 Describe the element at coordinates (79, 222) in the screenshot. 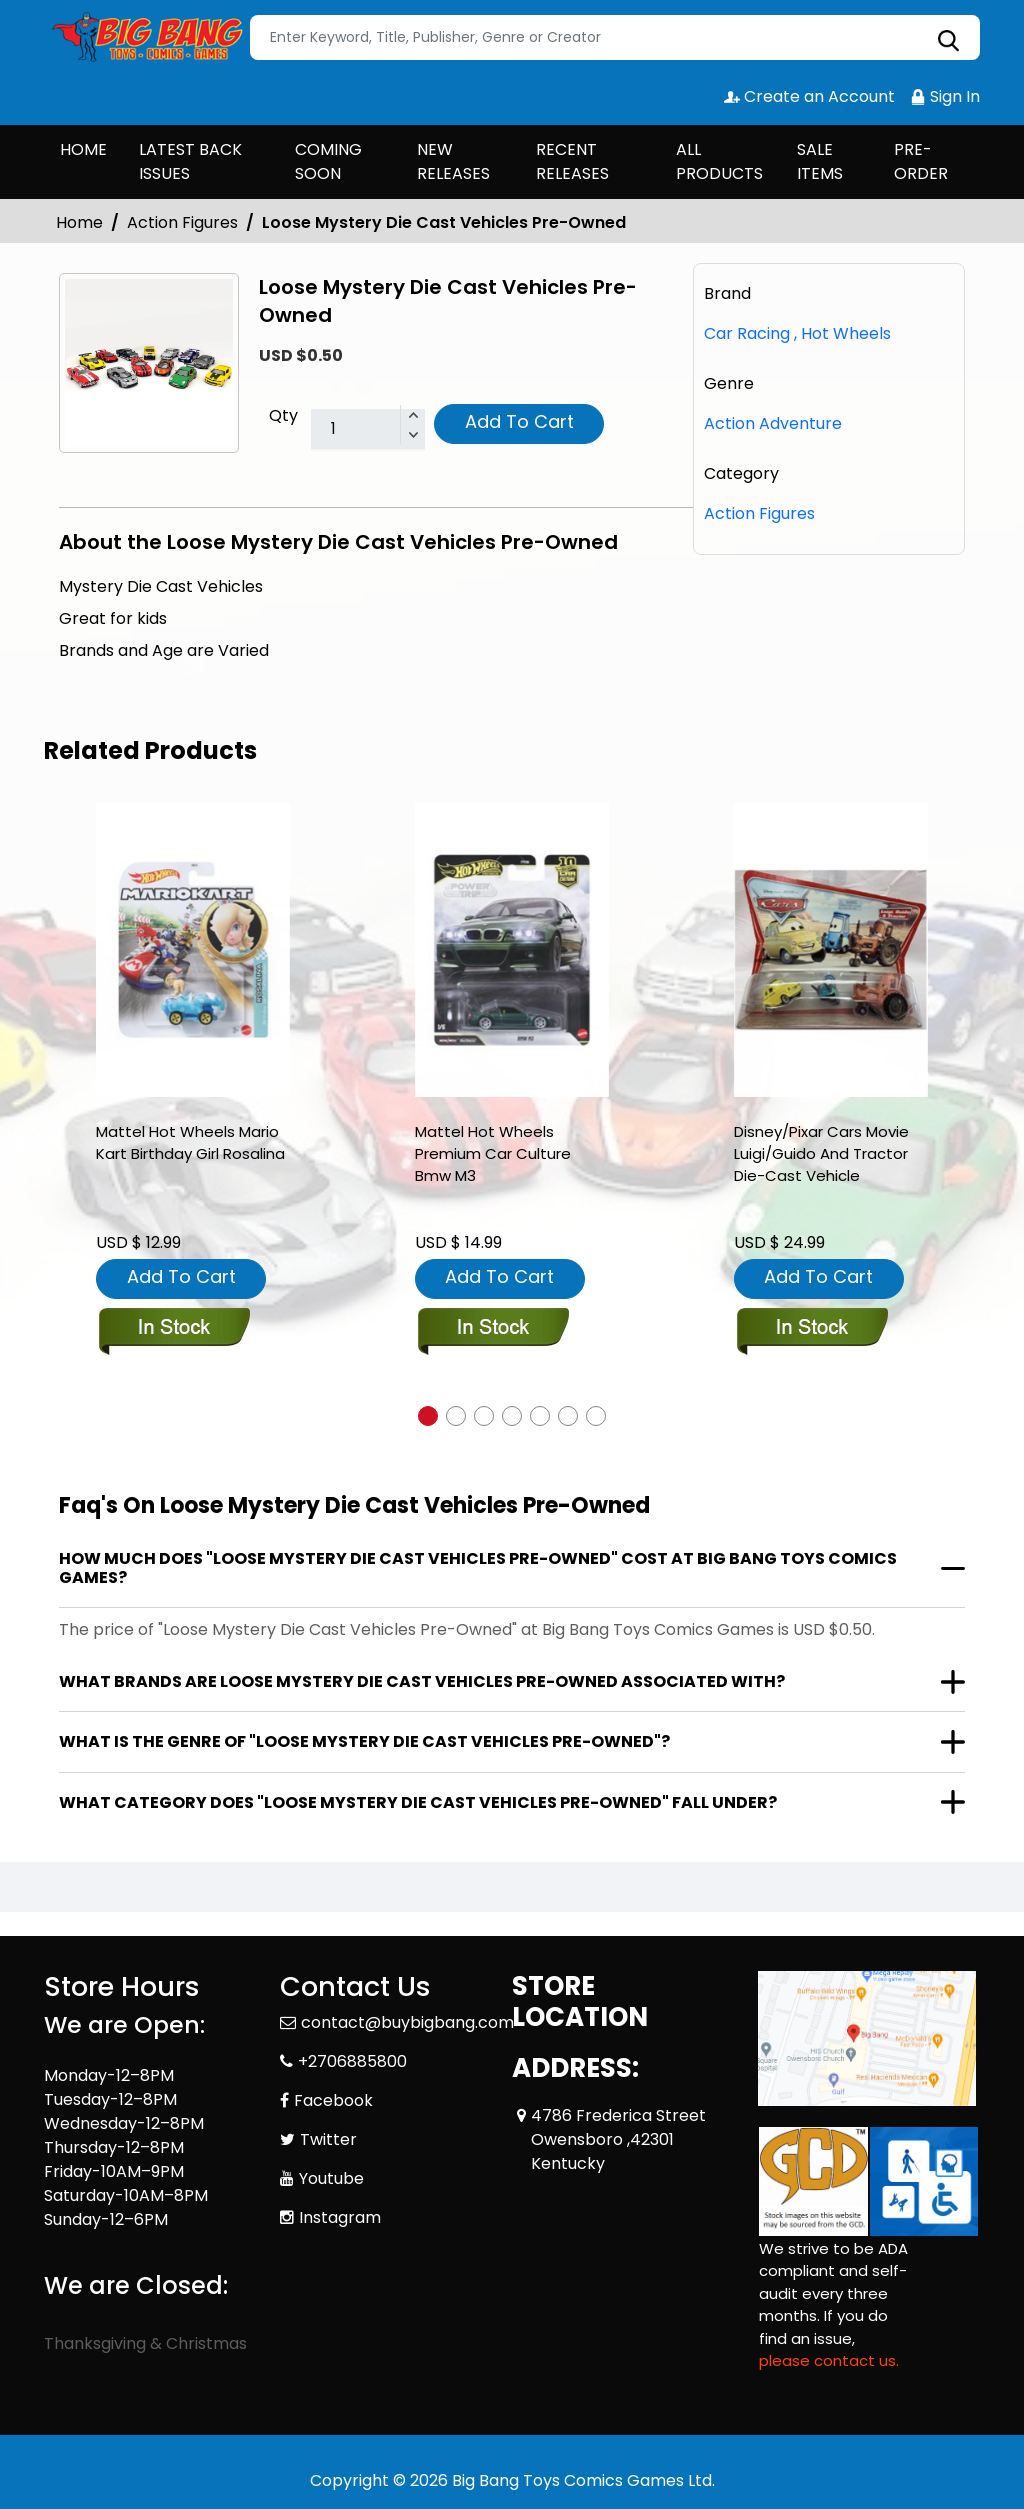

I see `Home` at that location.